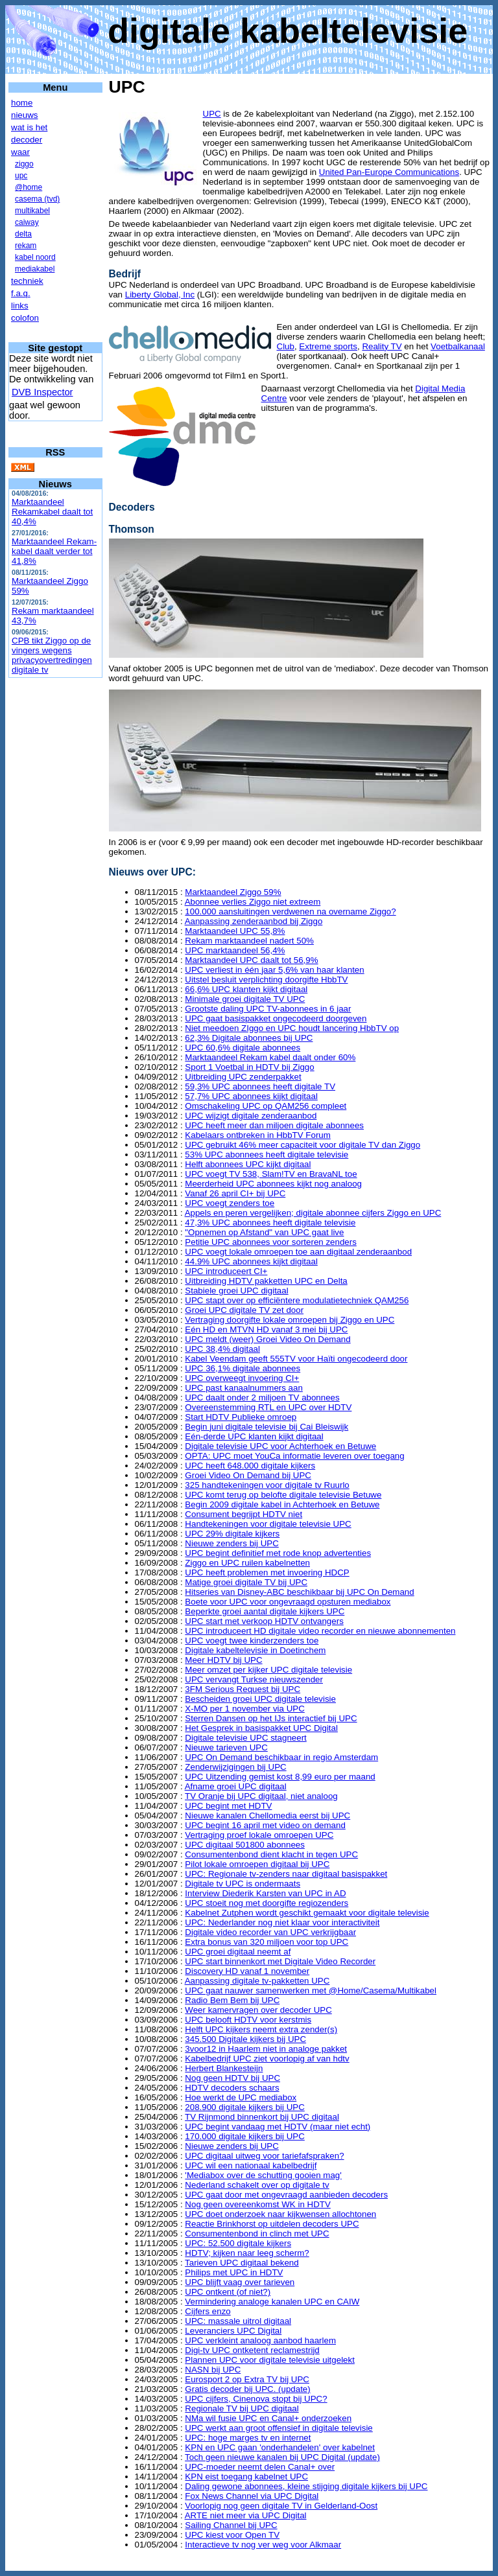  I want to click on Vanaf 26 april CI+ bij UPC, so click(235, 1193).